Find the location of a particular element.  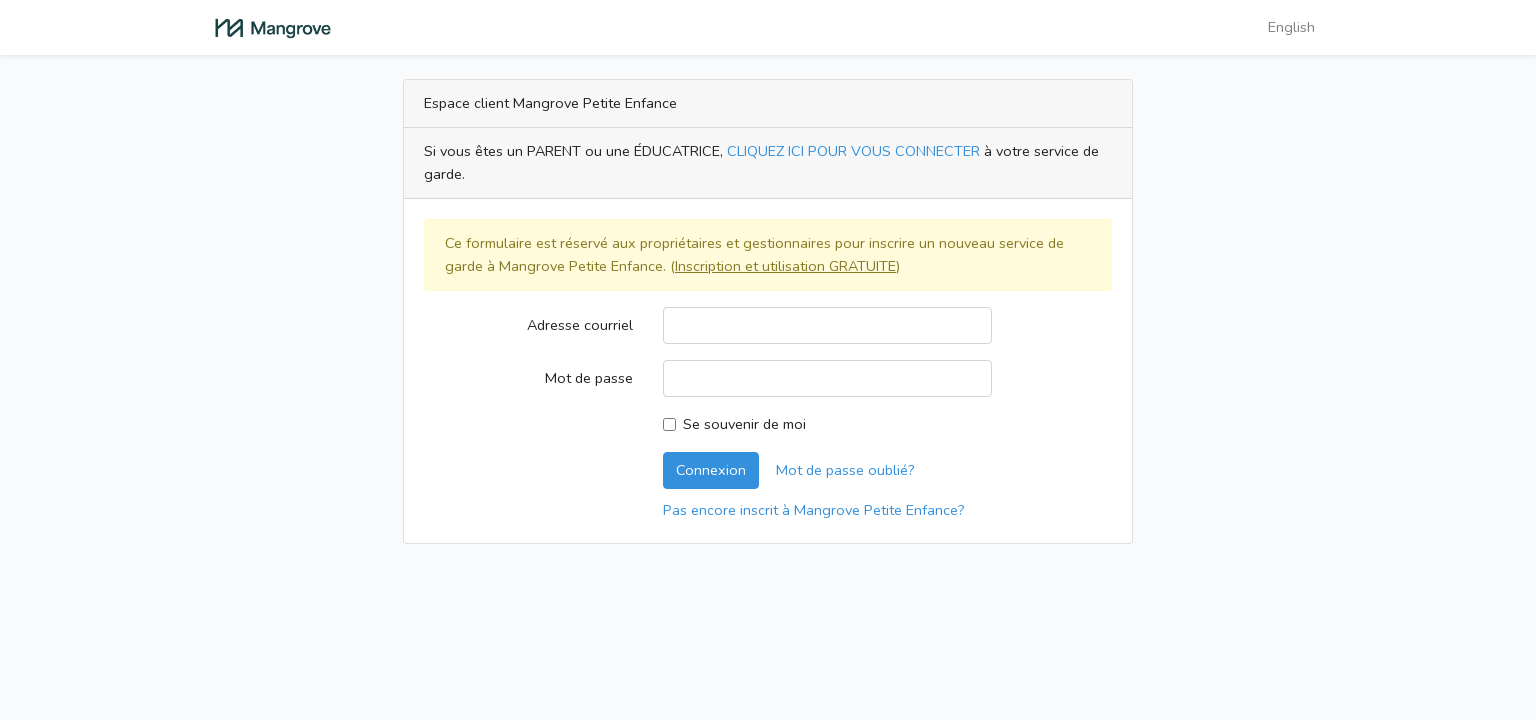

Mot de passe oublié? is located at coordinates (845, 470).